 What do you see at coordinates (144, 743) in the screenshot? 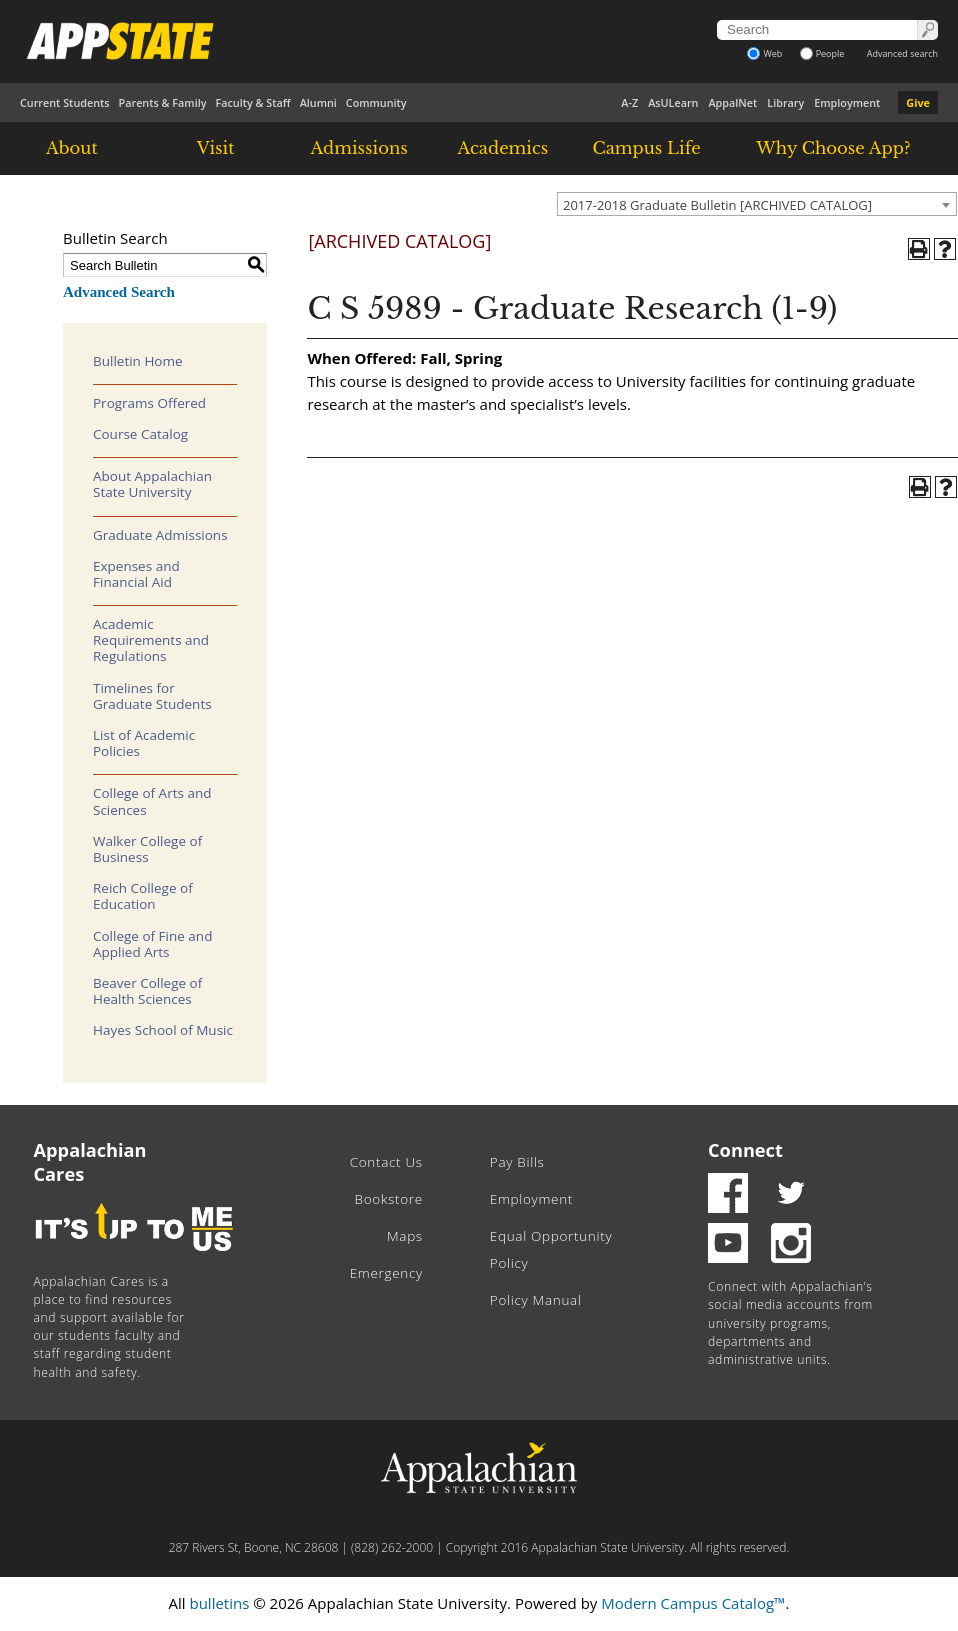
I see `List of Academic Policies` at bounding box center [144, 743].